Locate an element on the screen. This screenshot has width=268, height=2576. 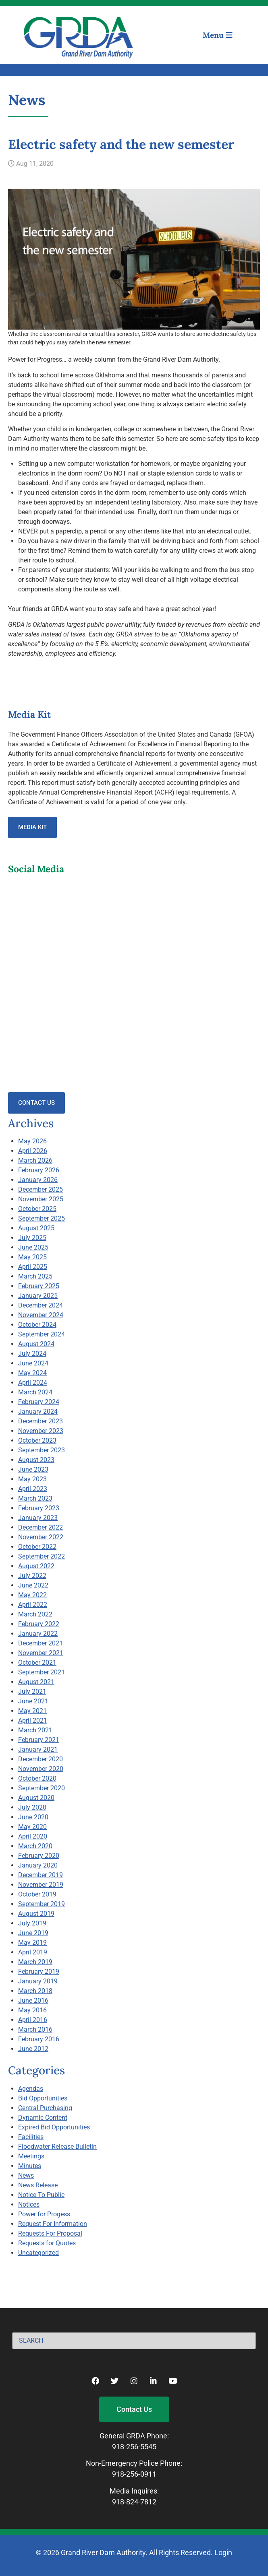
September 2022 is located at coordinates (41, 1556).